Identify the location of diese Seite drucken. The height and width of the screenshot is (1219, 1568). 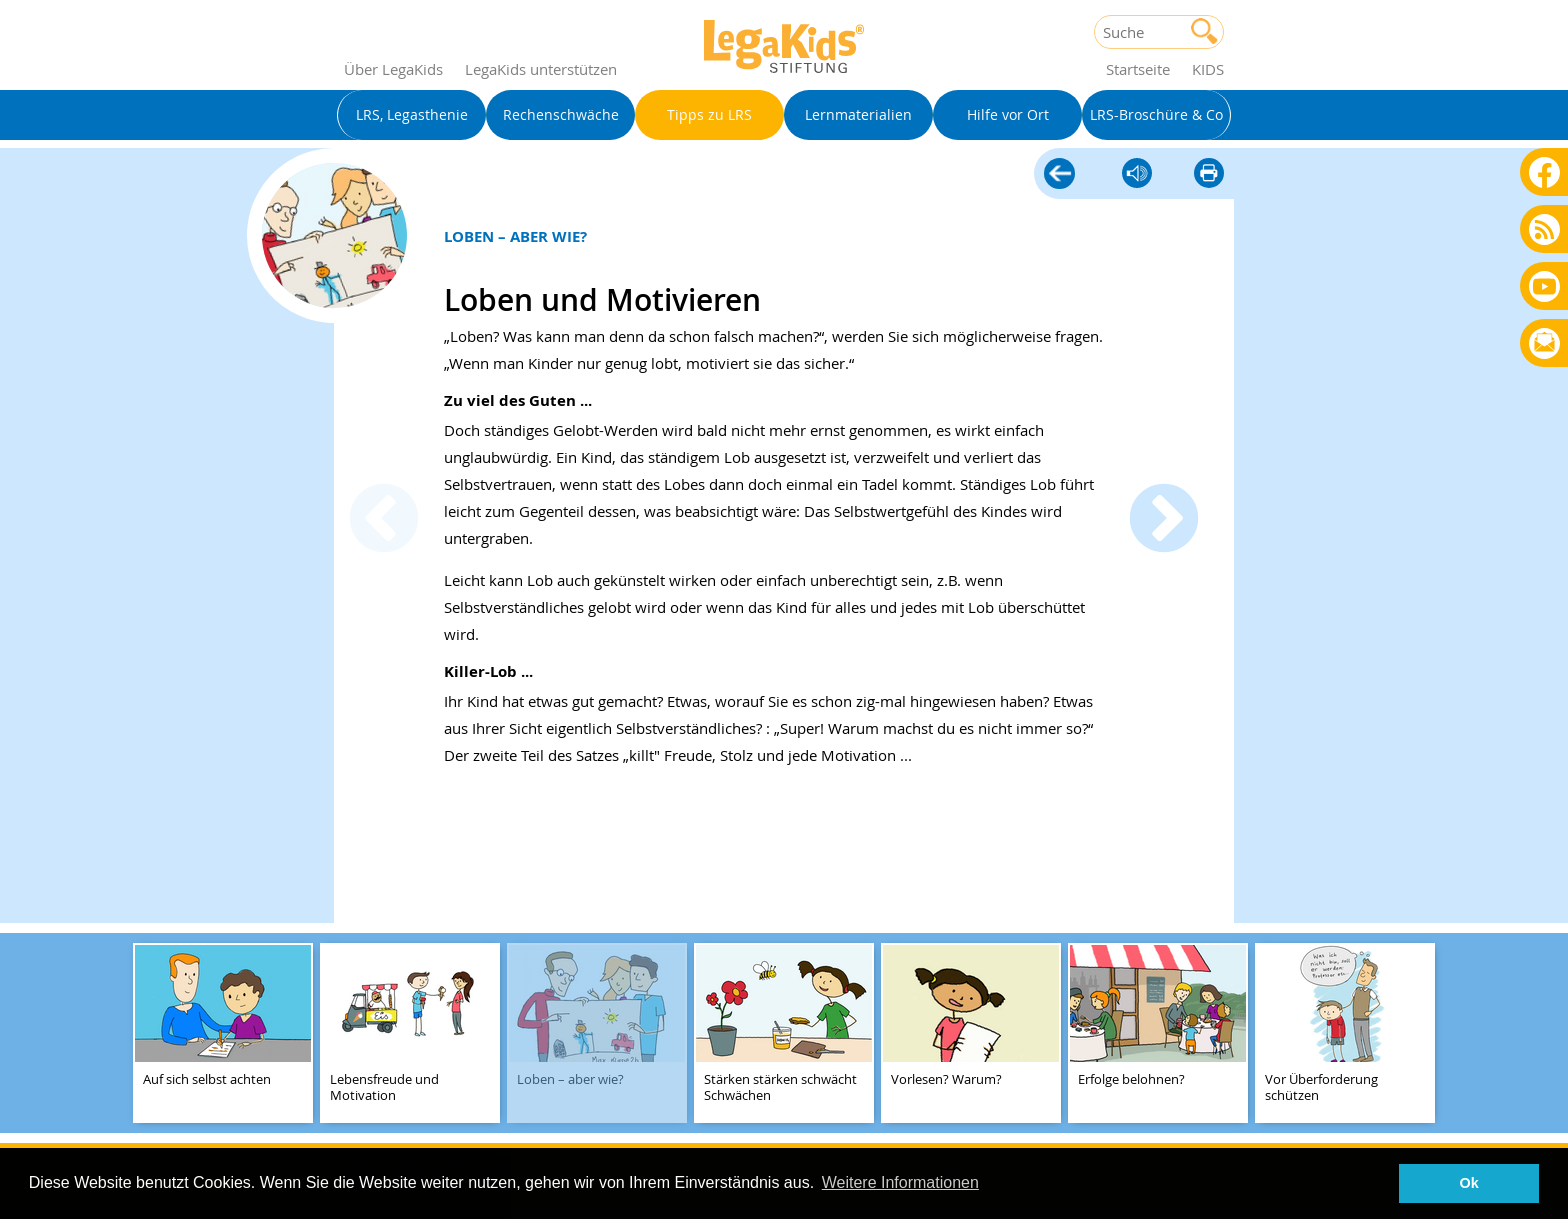
(1209, 174).